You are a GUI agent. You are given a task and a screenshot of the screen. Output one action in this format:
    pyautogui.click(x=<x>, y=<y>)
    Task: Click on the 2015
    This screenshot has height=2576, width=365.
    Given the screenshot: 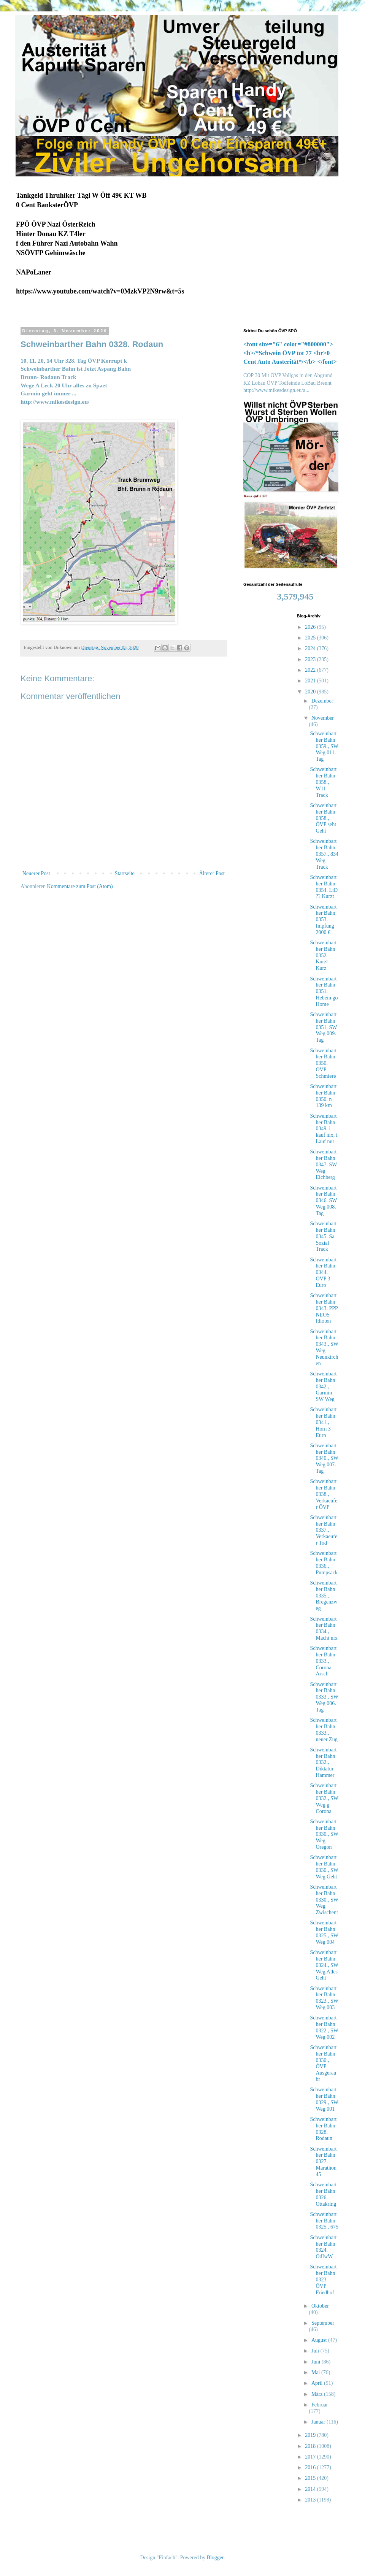 What is the action you would take?
    pyautogui.click(x=311, y=2478)
    